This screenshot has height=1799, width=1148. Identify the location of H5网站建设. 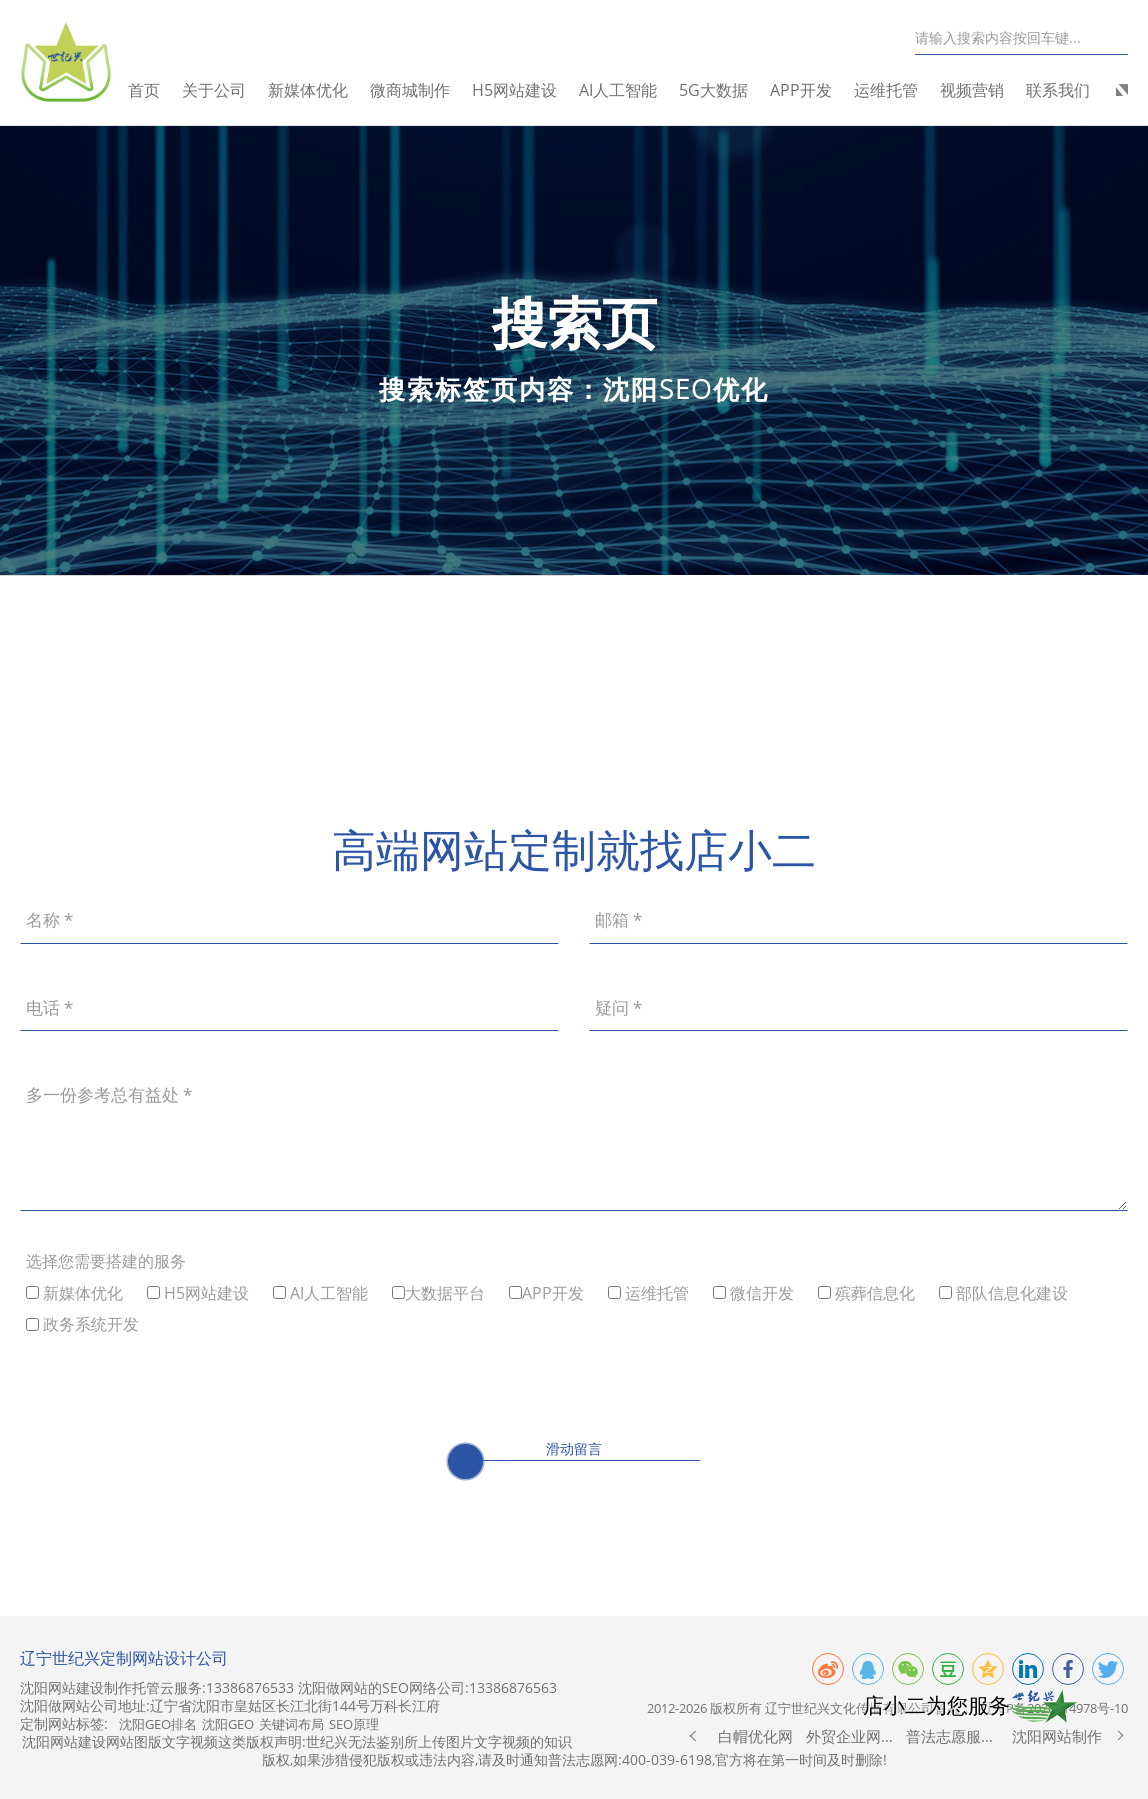
(514, 90).